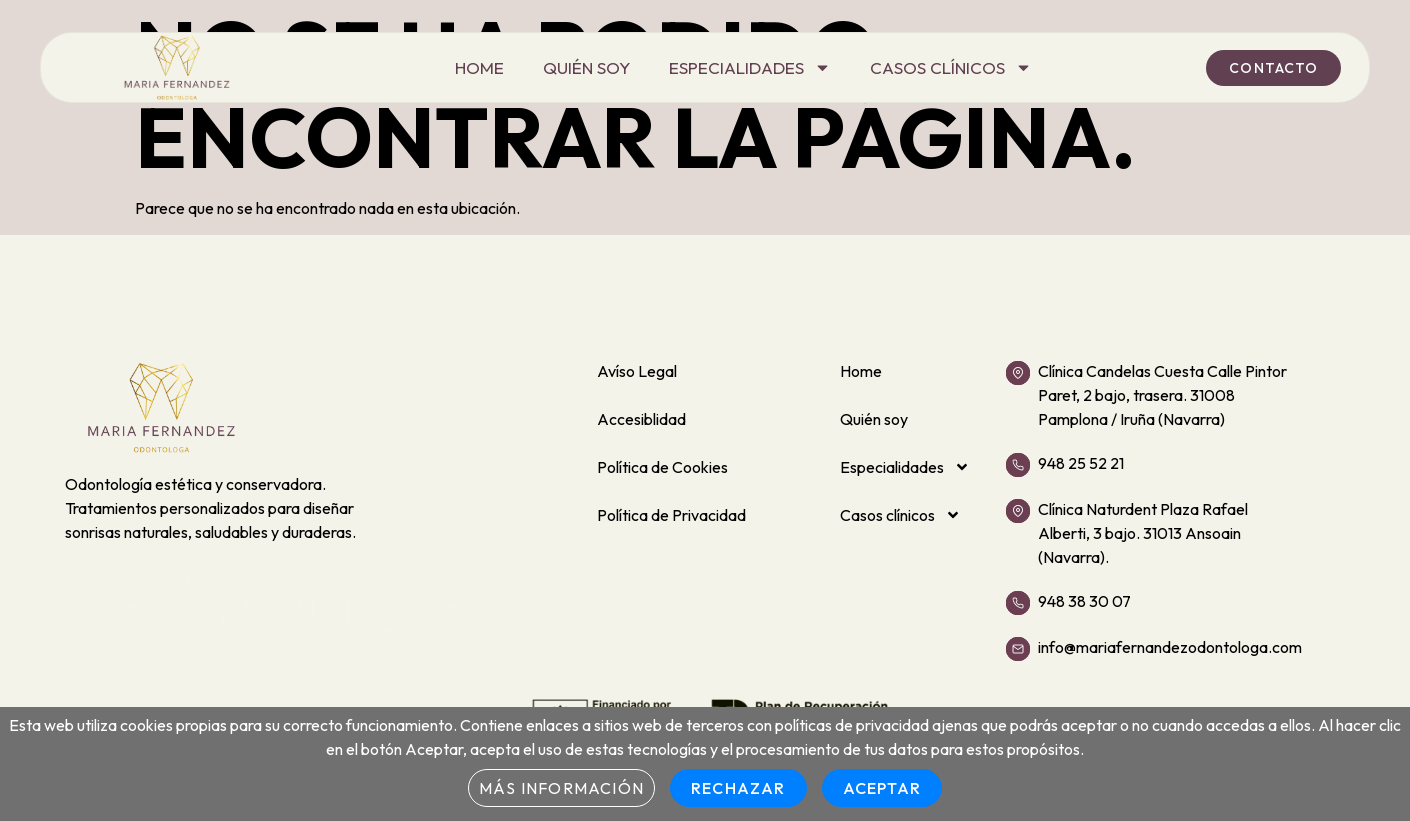 Image resolution: width=1410 pixels, height=821 pixels. What do you see at coordinates (1170, 647) in the screenshot?
I see `info@mariafernandezodontologa.com` at bounding box center [1170, 647].